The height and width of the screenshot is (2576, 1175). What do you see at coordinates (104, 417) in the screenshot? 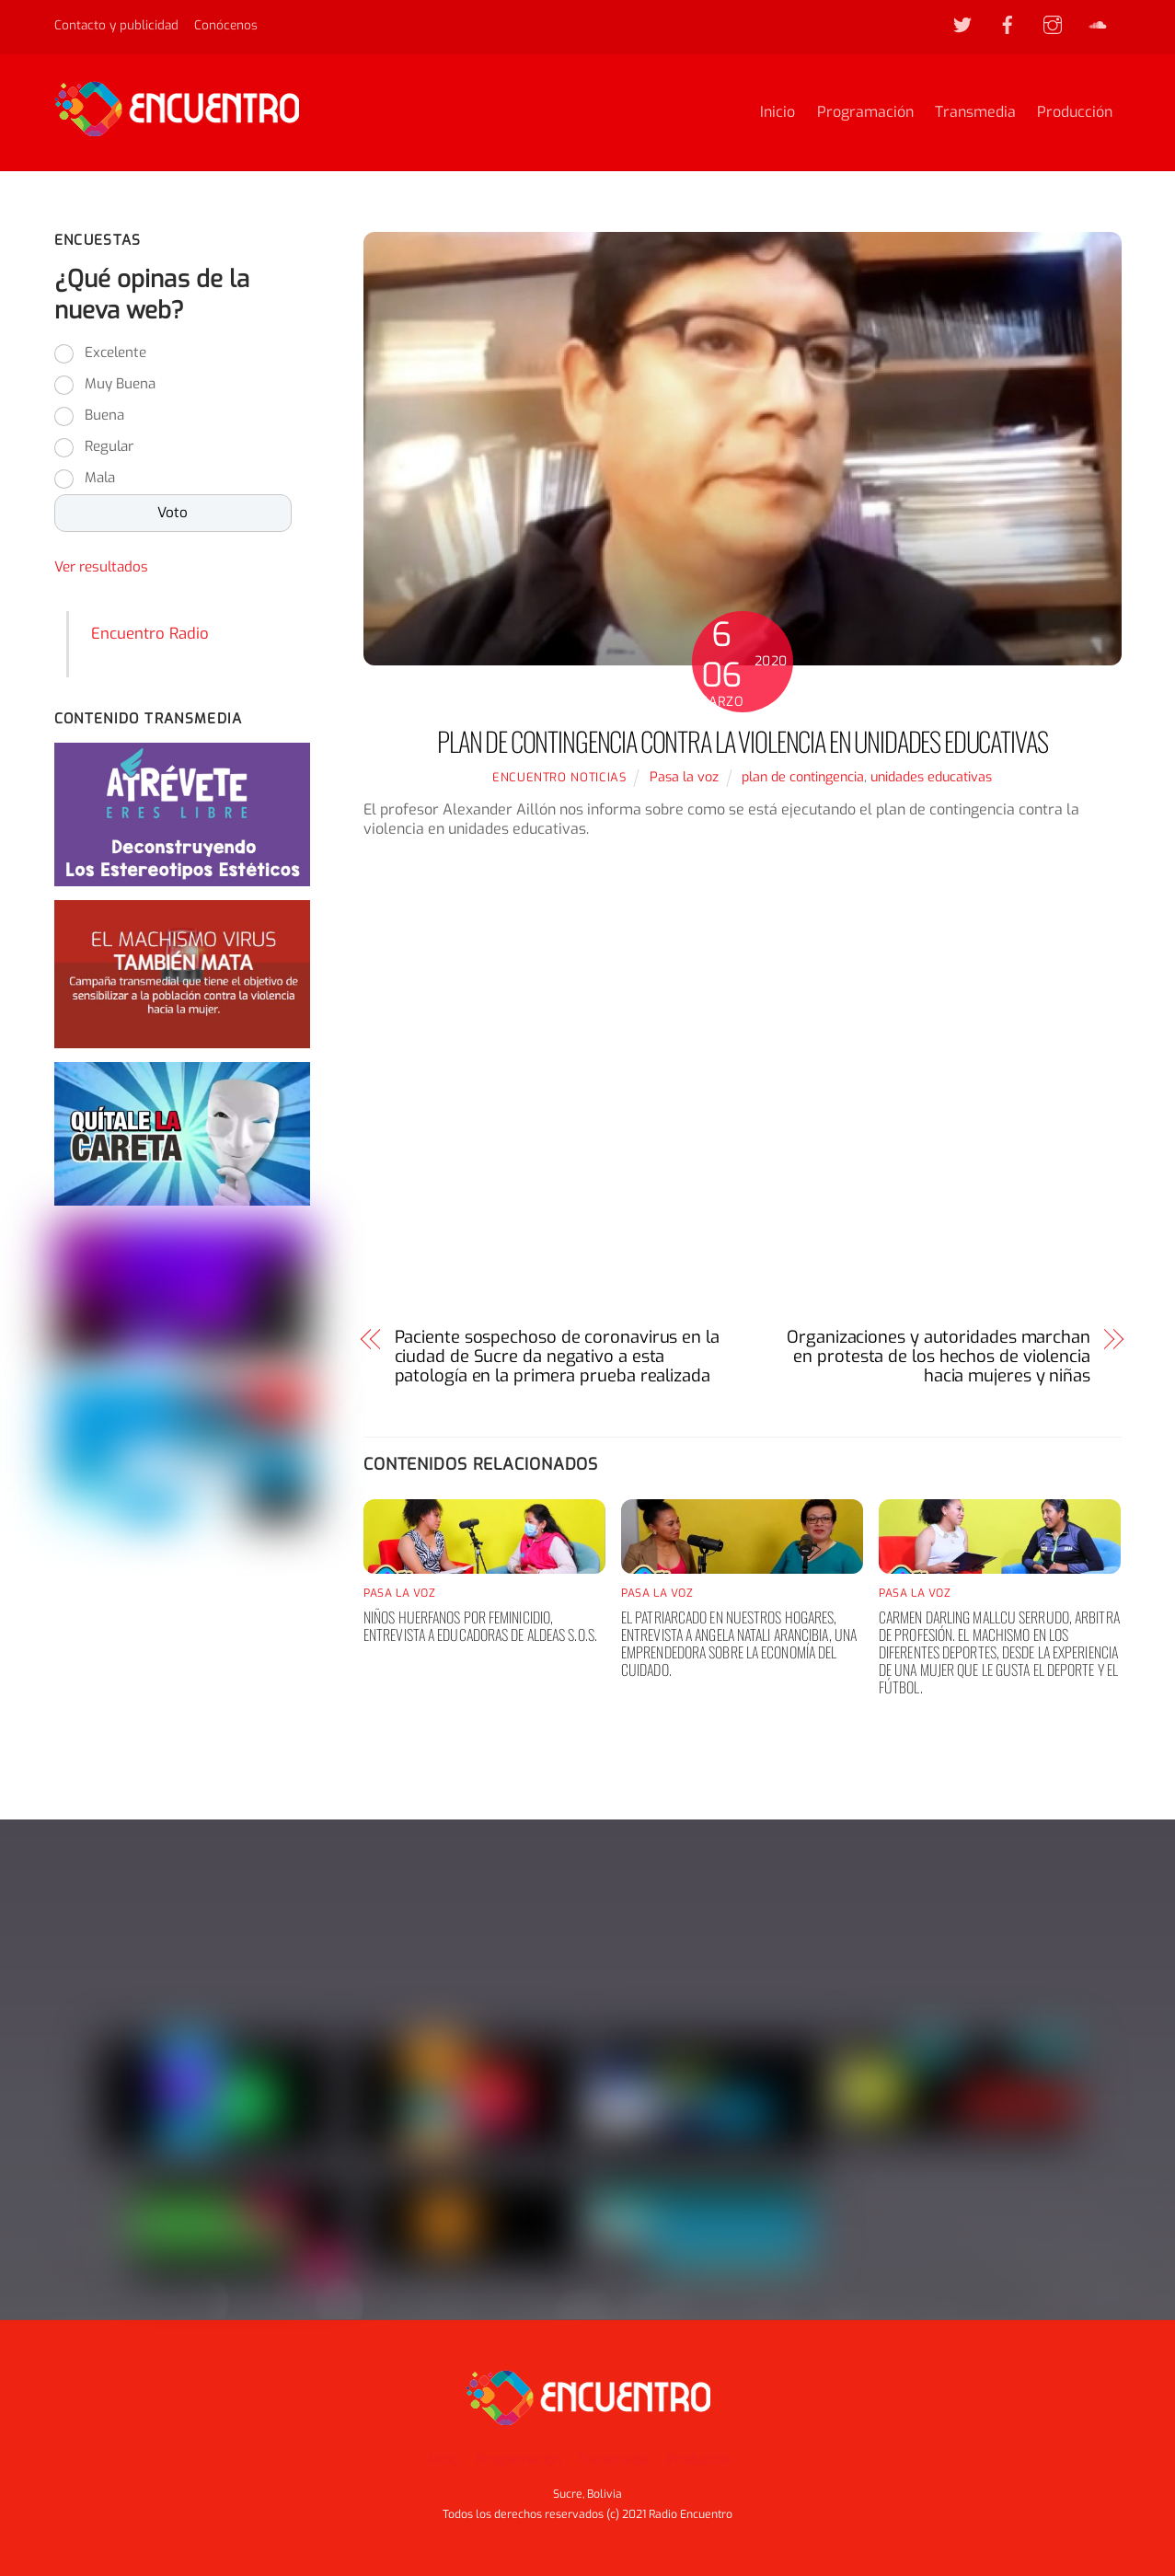
I see `Buena` at bounding box center [104, 417].